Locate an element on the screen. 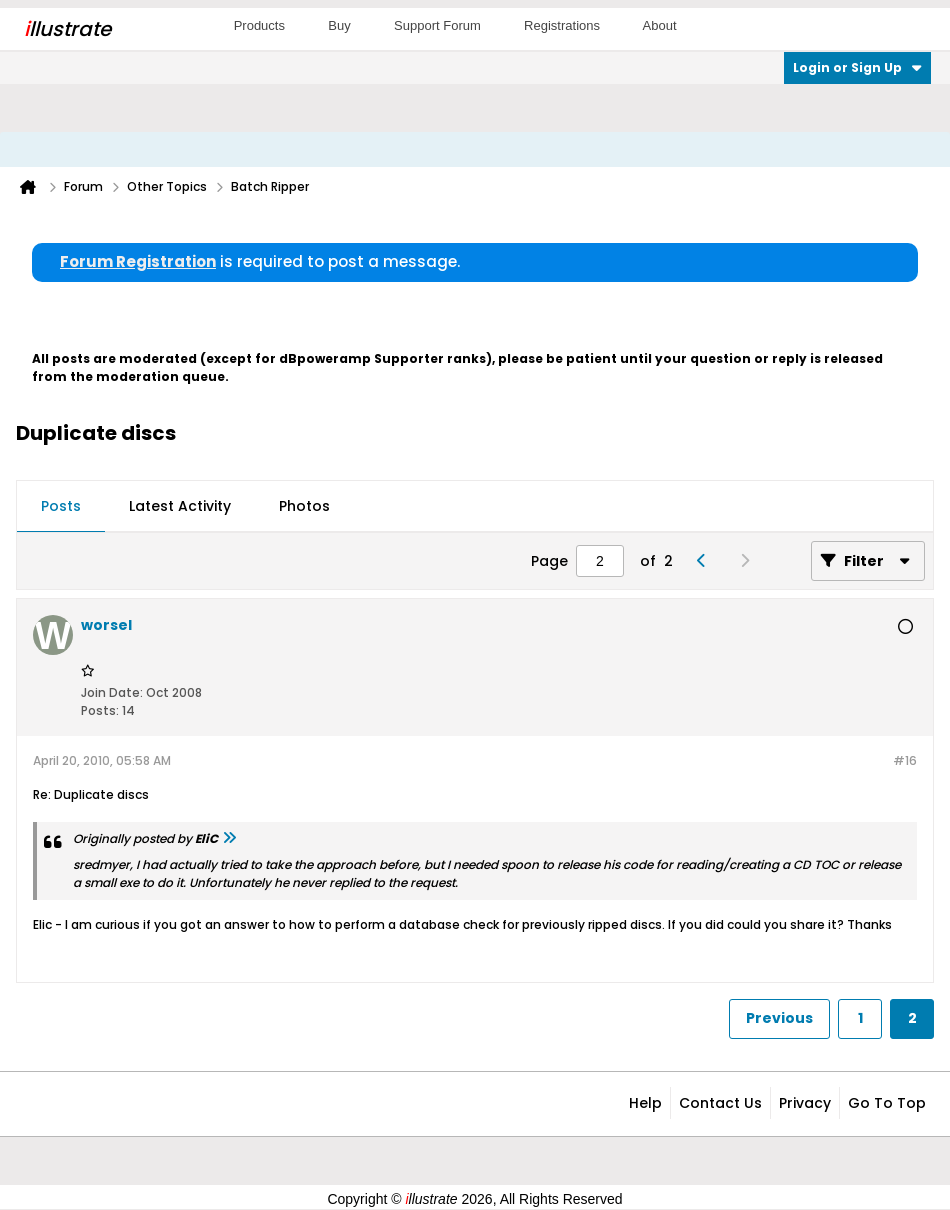 This screenshot has width=950, height=1210. Login or Sign Up is located at coordinates (857, 67).